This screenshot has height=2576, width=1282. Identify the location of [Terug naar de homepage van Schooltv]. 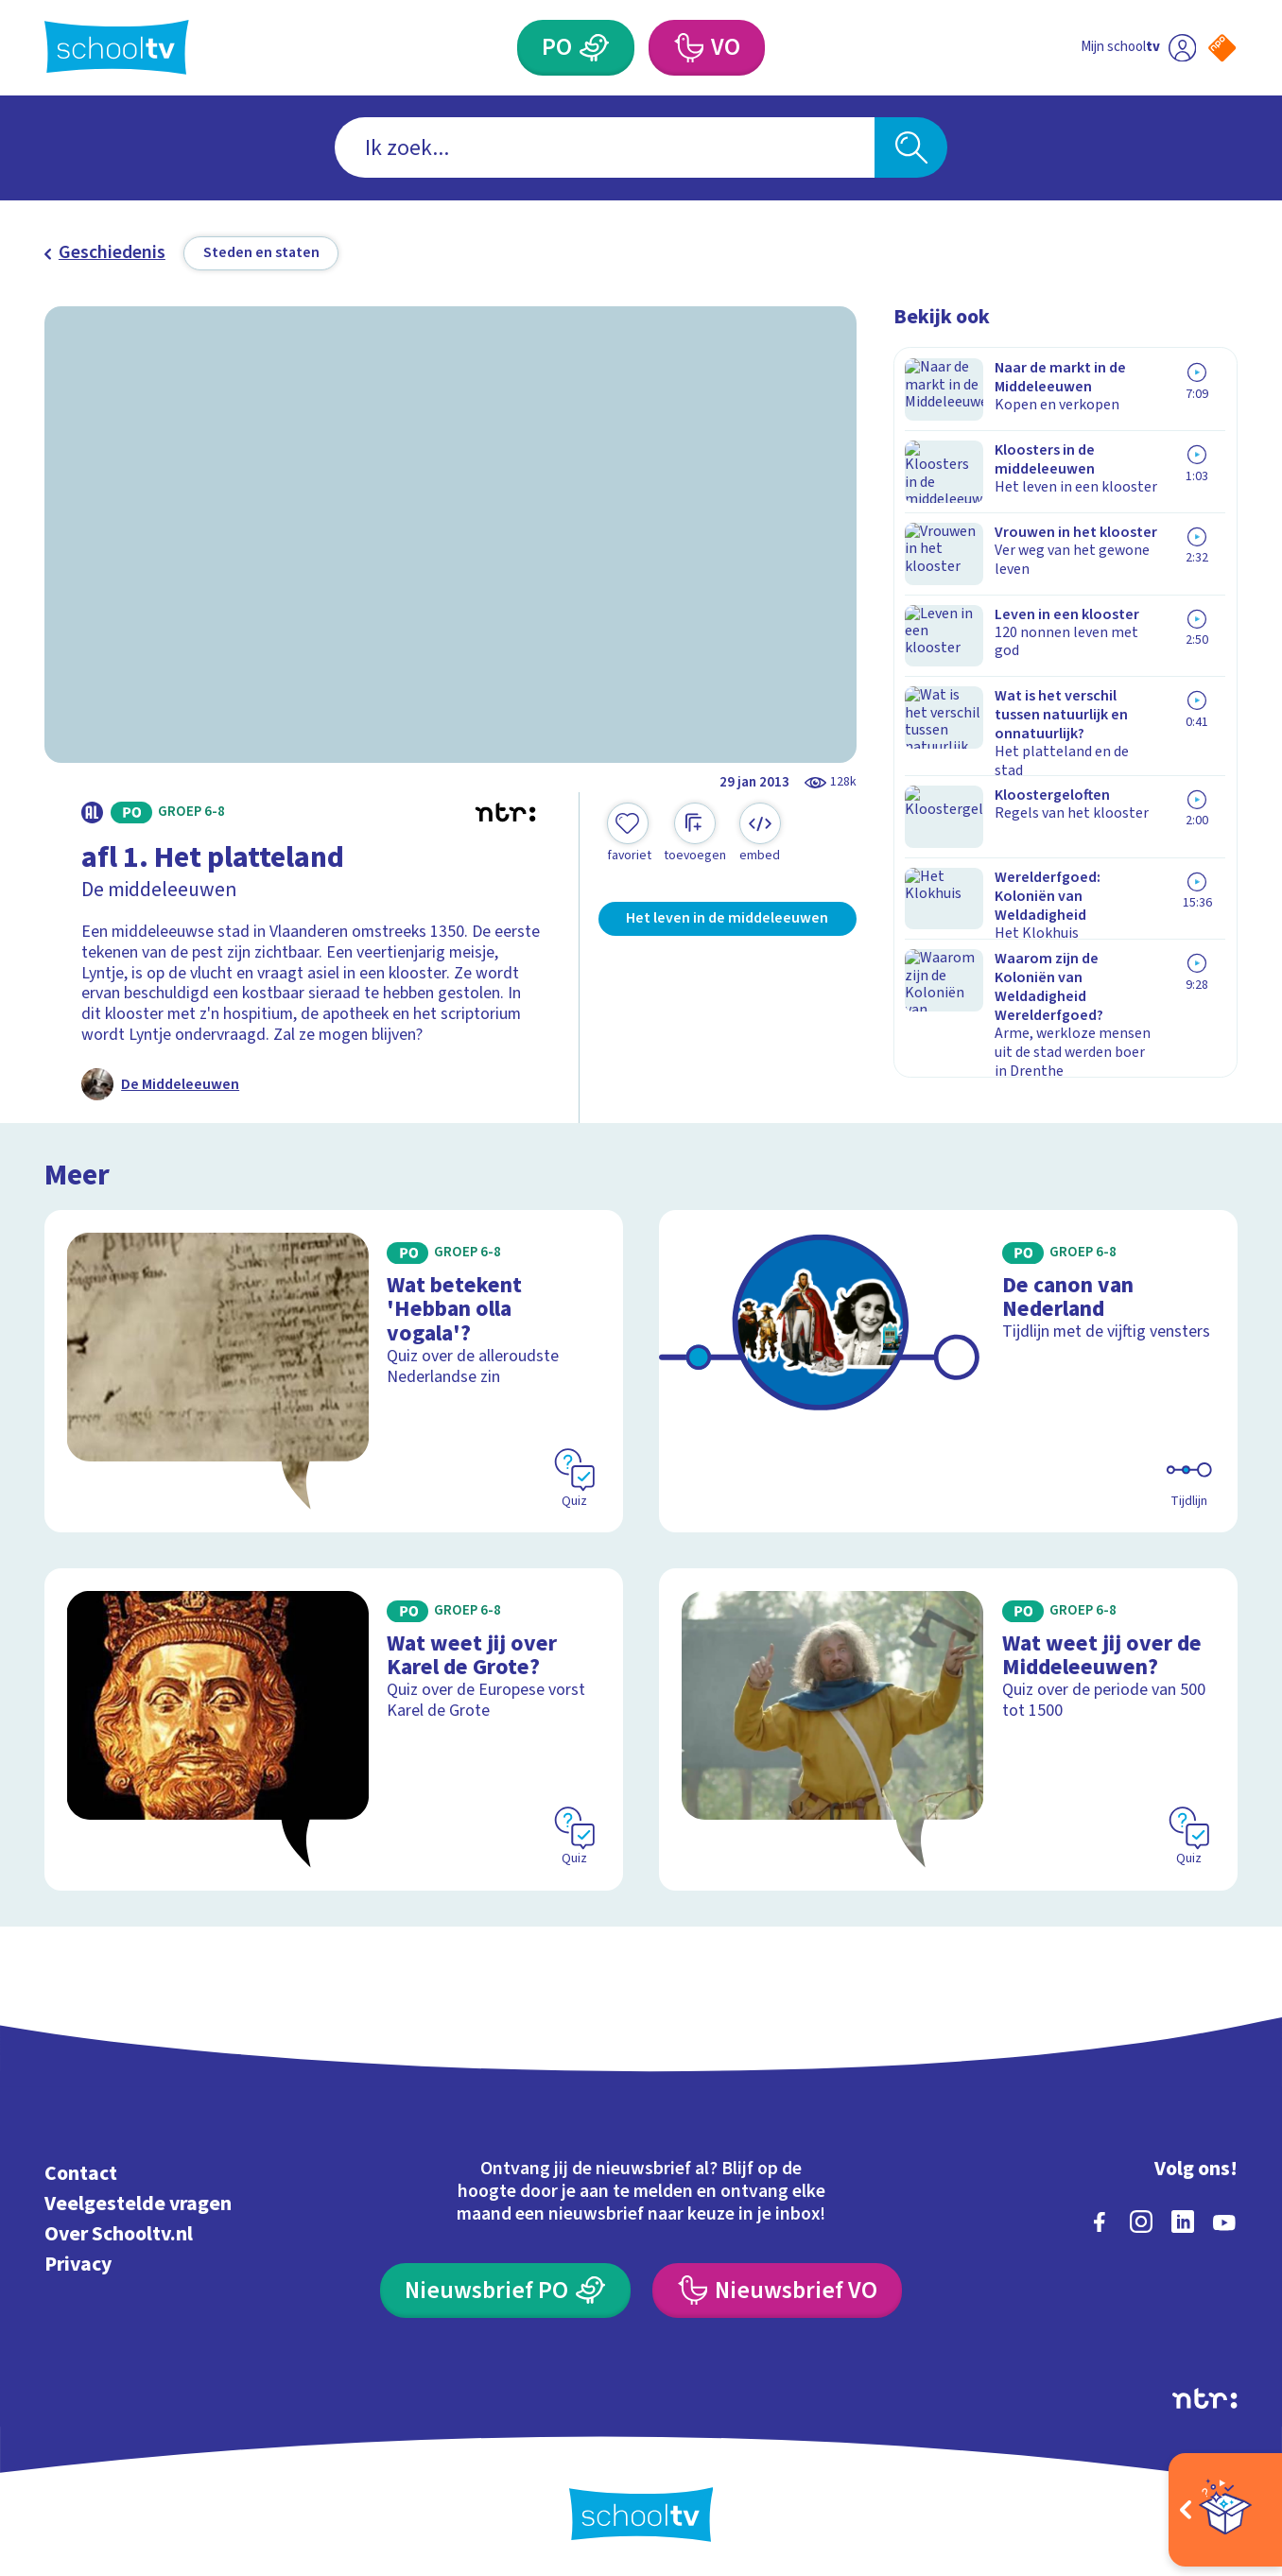
(116, 47).